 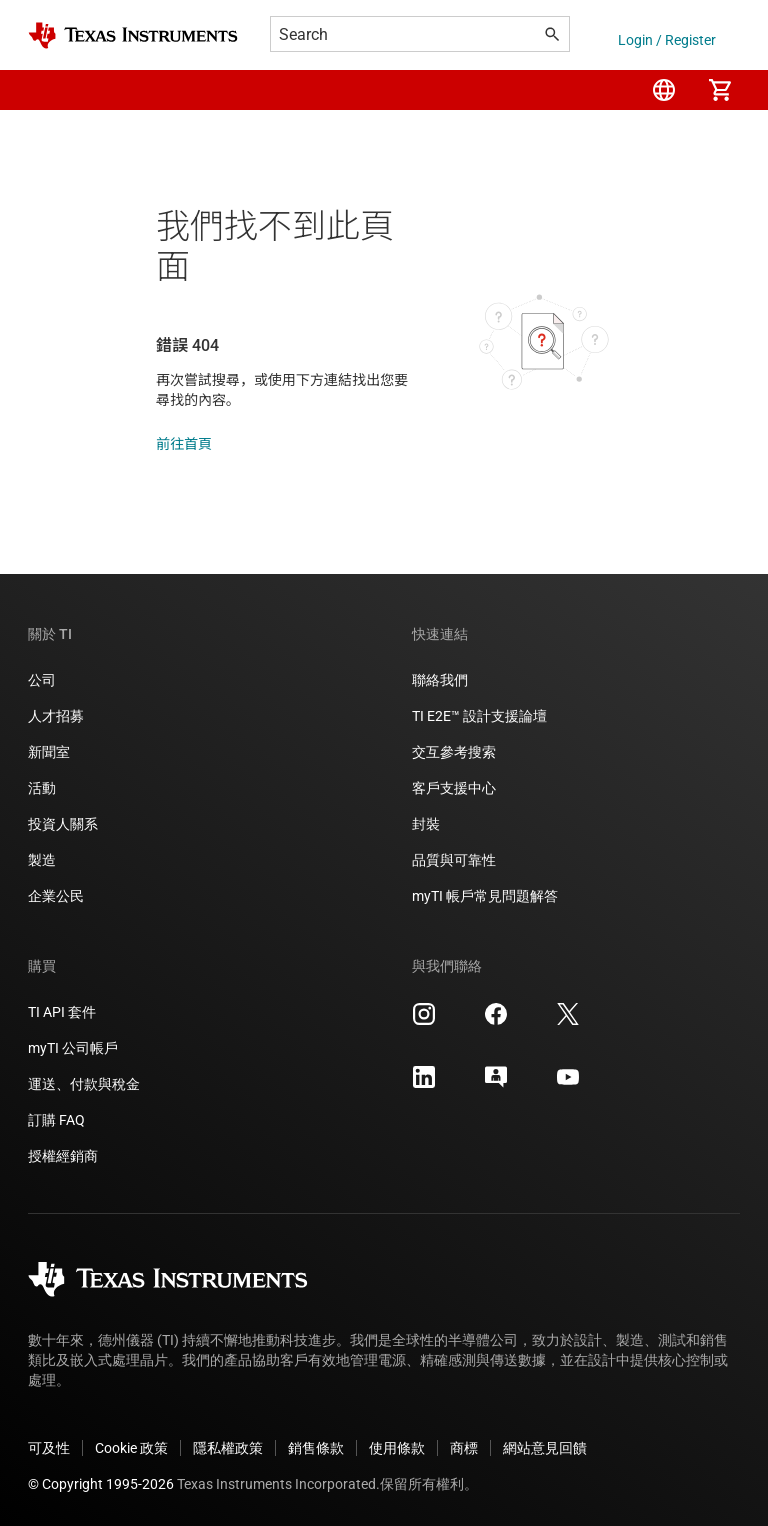 I want to click on TI API 套件, so click(x=62, y=1012).